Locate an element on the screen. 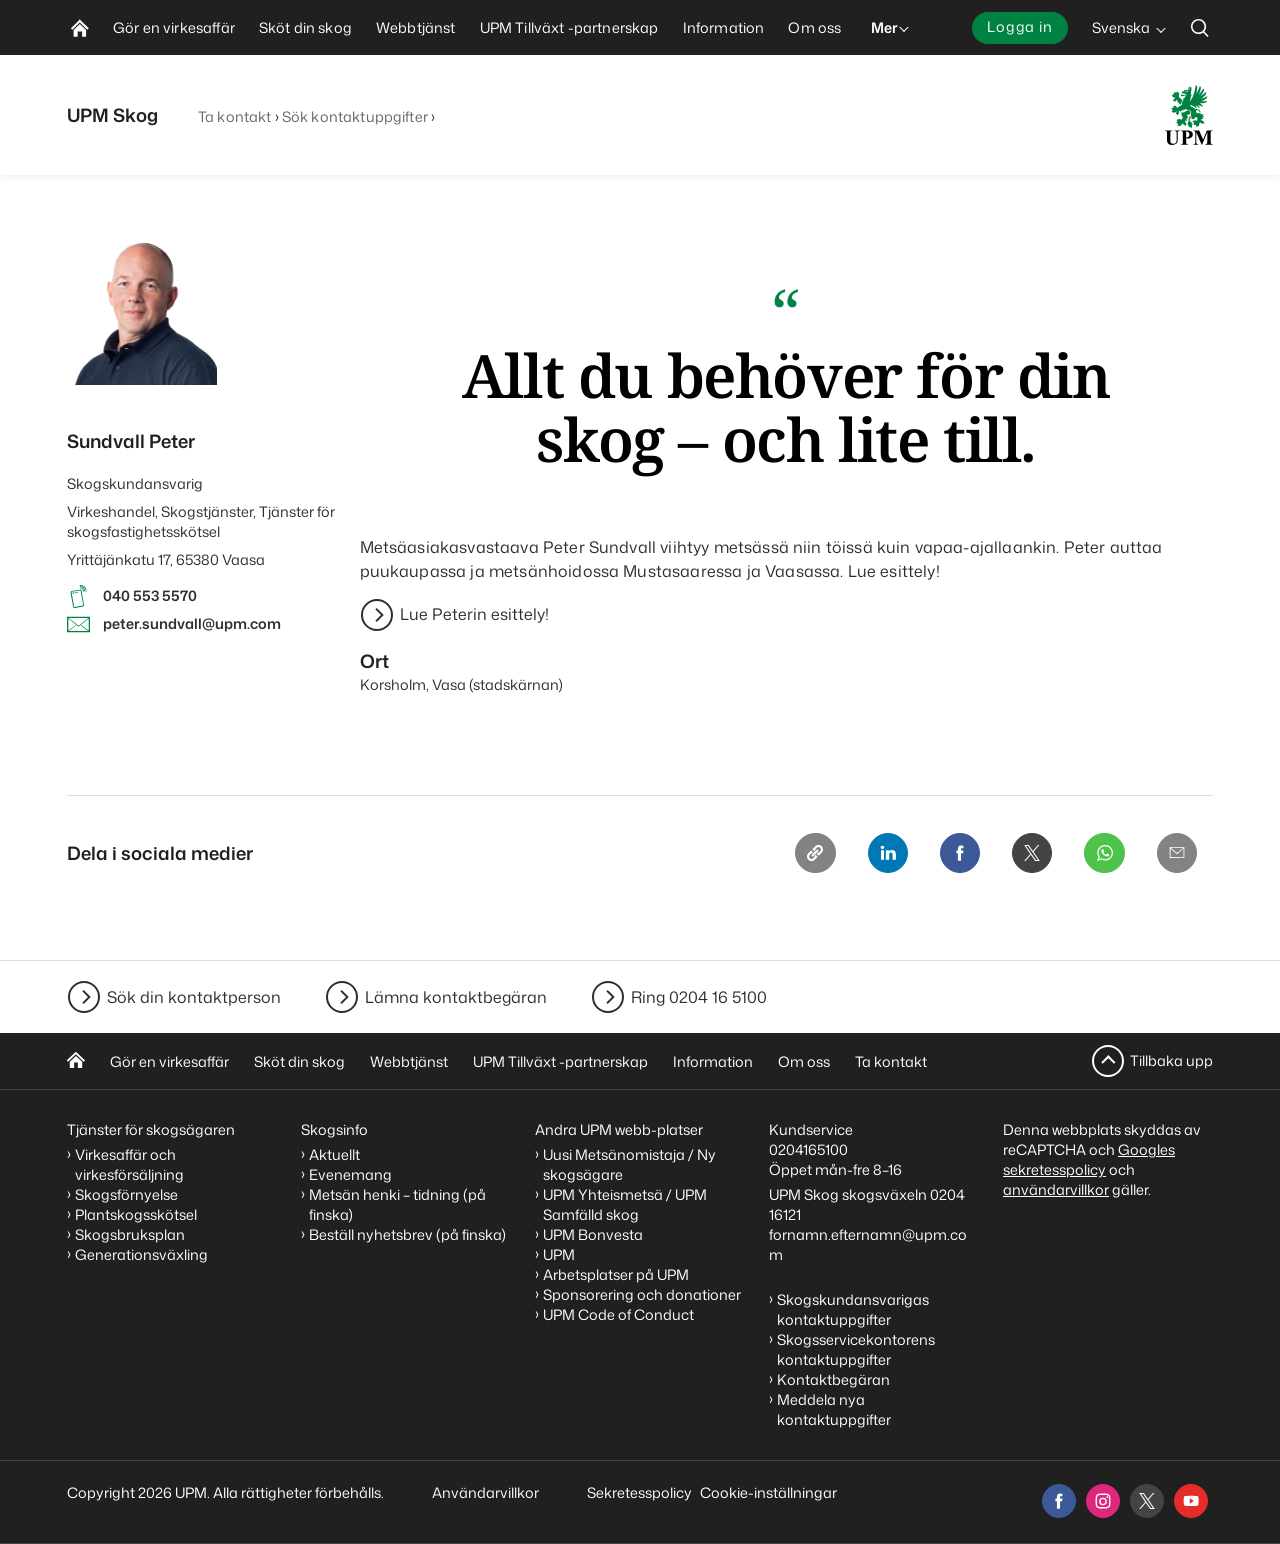 Image resolution: width=1280 pixels, height=1544 pixels. Uusi Metsänomistaja / Ny skogsägare is located at coordinates (629, 1164).